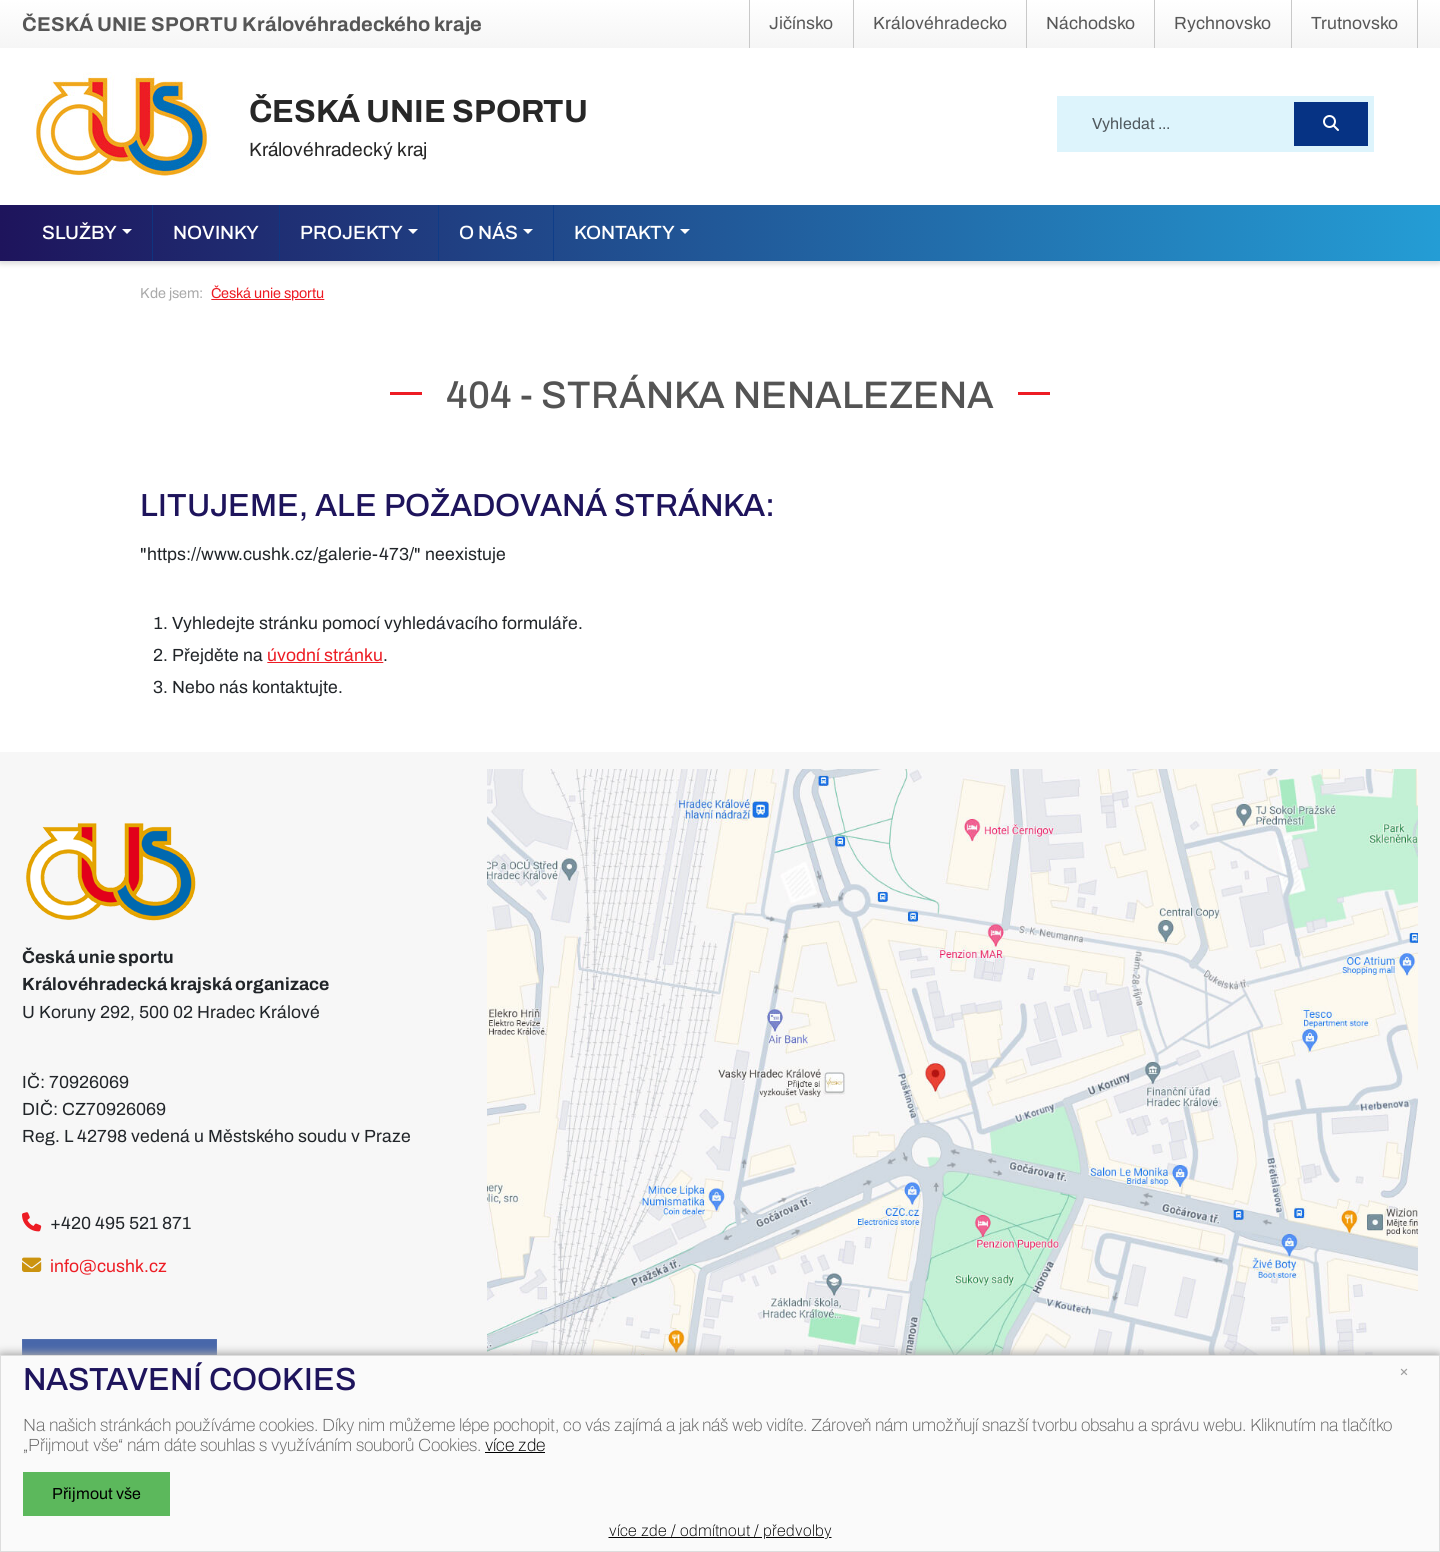  What do you see at coordinates (801, 23) in the screenshot?
I see `Jičínsko` at bounding box center [801, 23].